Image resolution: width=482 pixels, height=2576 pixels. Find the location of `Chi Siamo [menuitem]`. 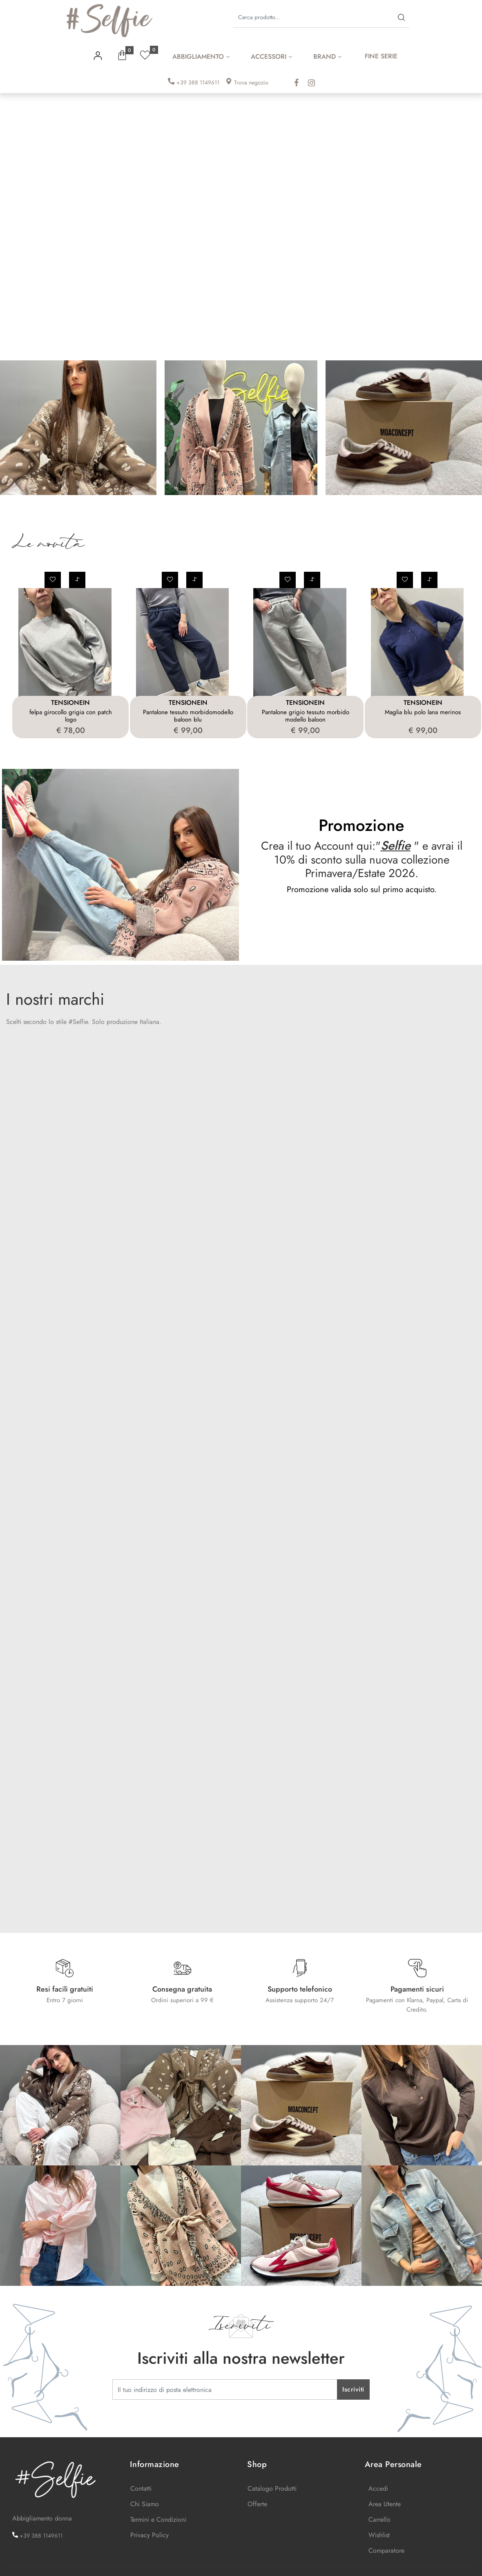

Chi Siamo [menuitem] is located at coordinates (144, 2504).